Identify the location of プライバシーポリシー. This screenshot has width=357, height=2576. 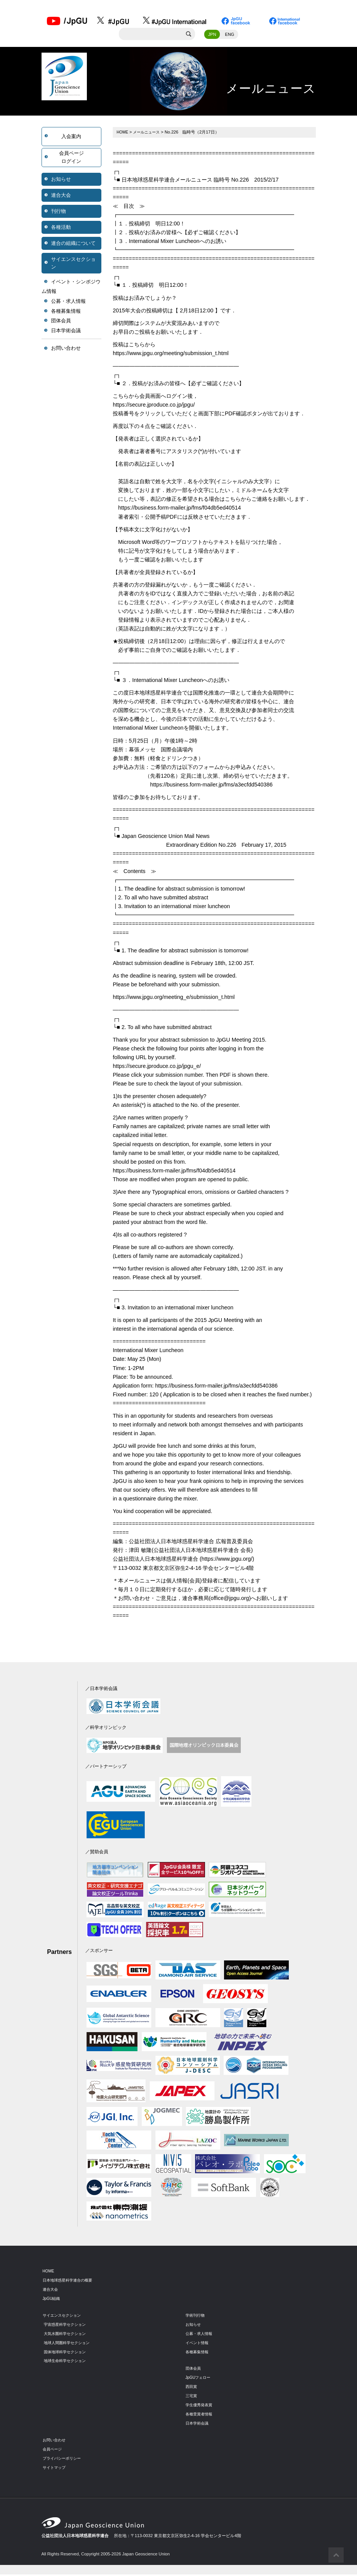
(64, 2459).